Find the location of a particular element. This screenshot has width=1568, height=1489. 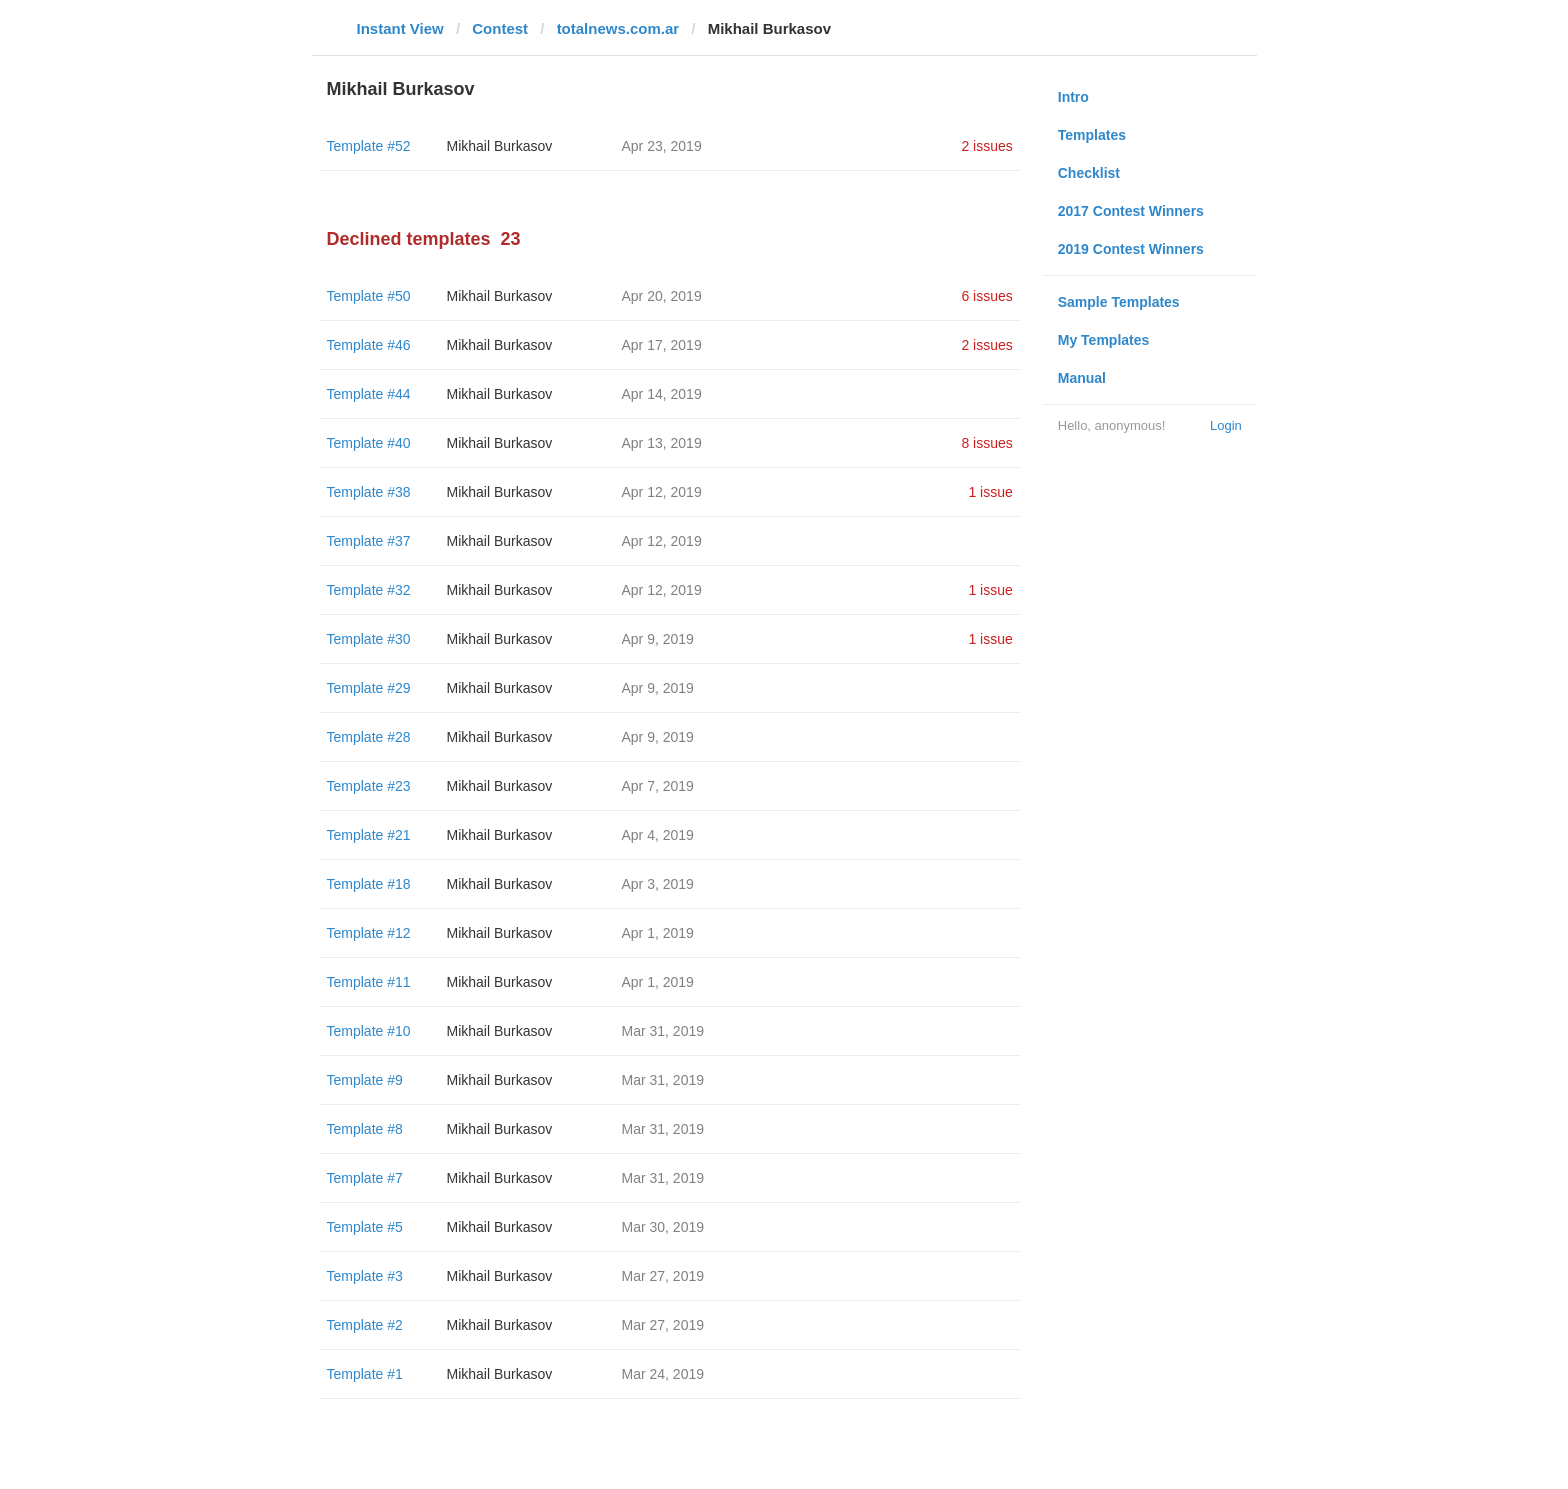

Template #11 is located at coordinates (369, 982).